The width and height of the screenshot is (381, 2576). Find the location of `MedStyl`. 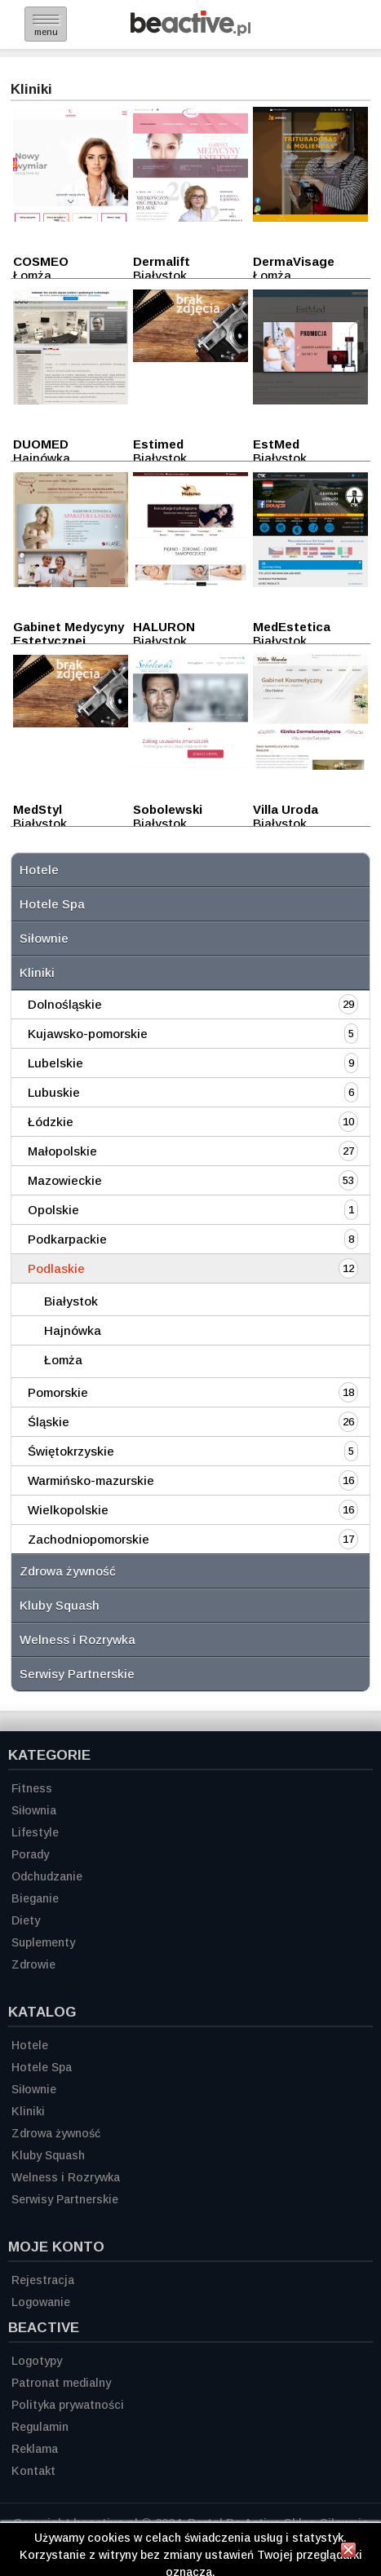

MedStyl is located at coordinates (37, 809).